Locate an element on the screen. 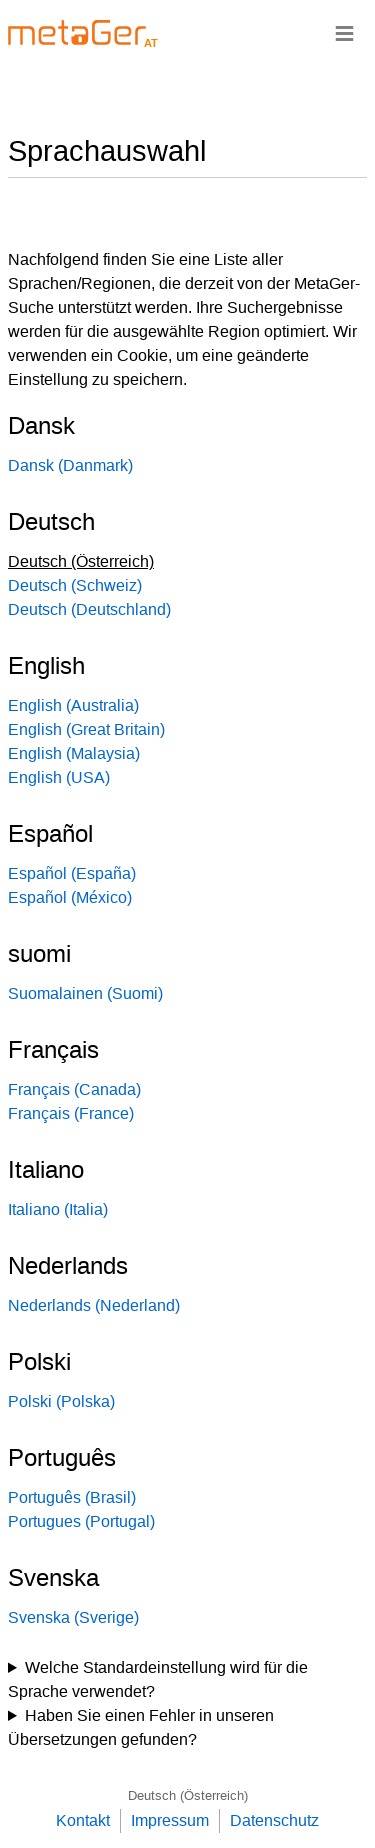  Français (Canada) is located at coordinates (74, 1089).